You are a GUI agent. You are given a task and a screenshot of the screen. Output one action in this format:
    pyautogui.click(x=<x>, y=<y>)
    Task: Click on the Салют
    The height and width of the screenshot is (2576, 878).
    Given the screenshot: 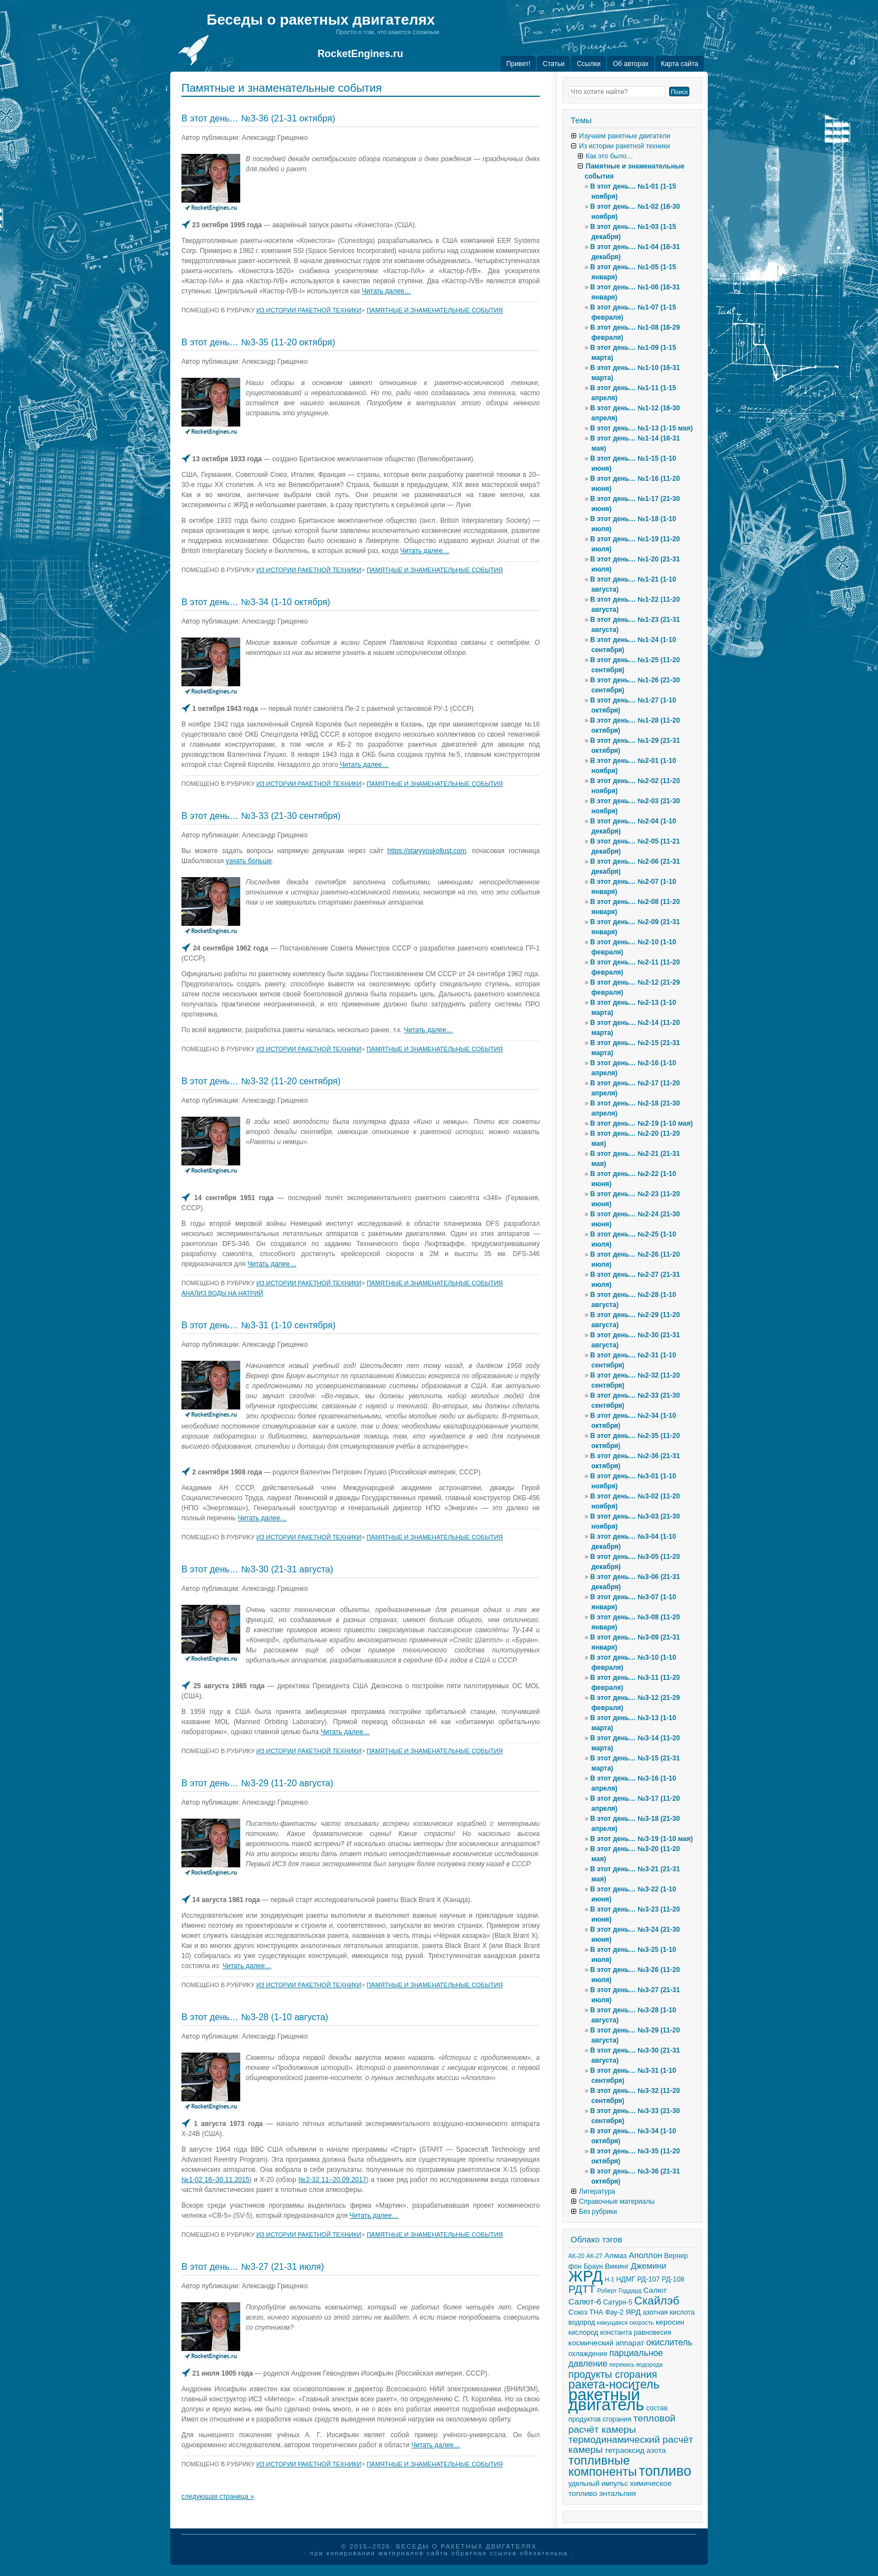 What is the action you would take?
    pyautogui.click(x=655, y=2290)
    